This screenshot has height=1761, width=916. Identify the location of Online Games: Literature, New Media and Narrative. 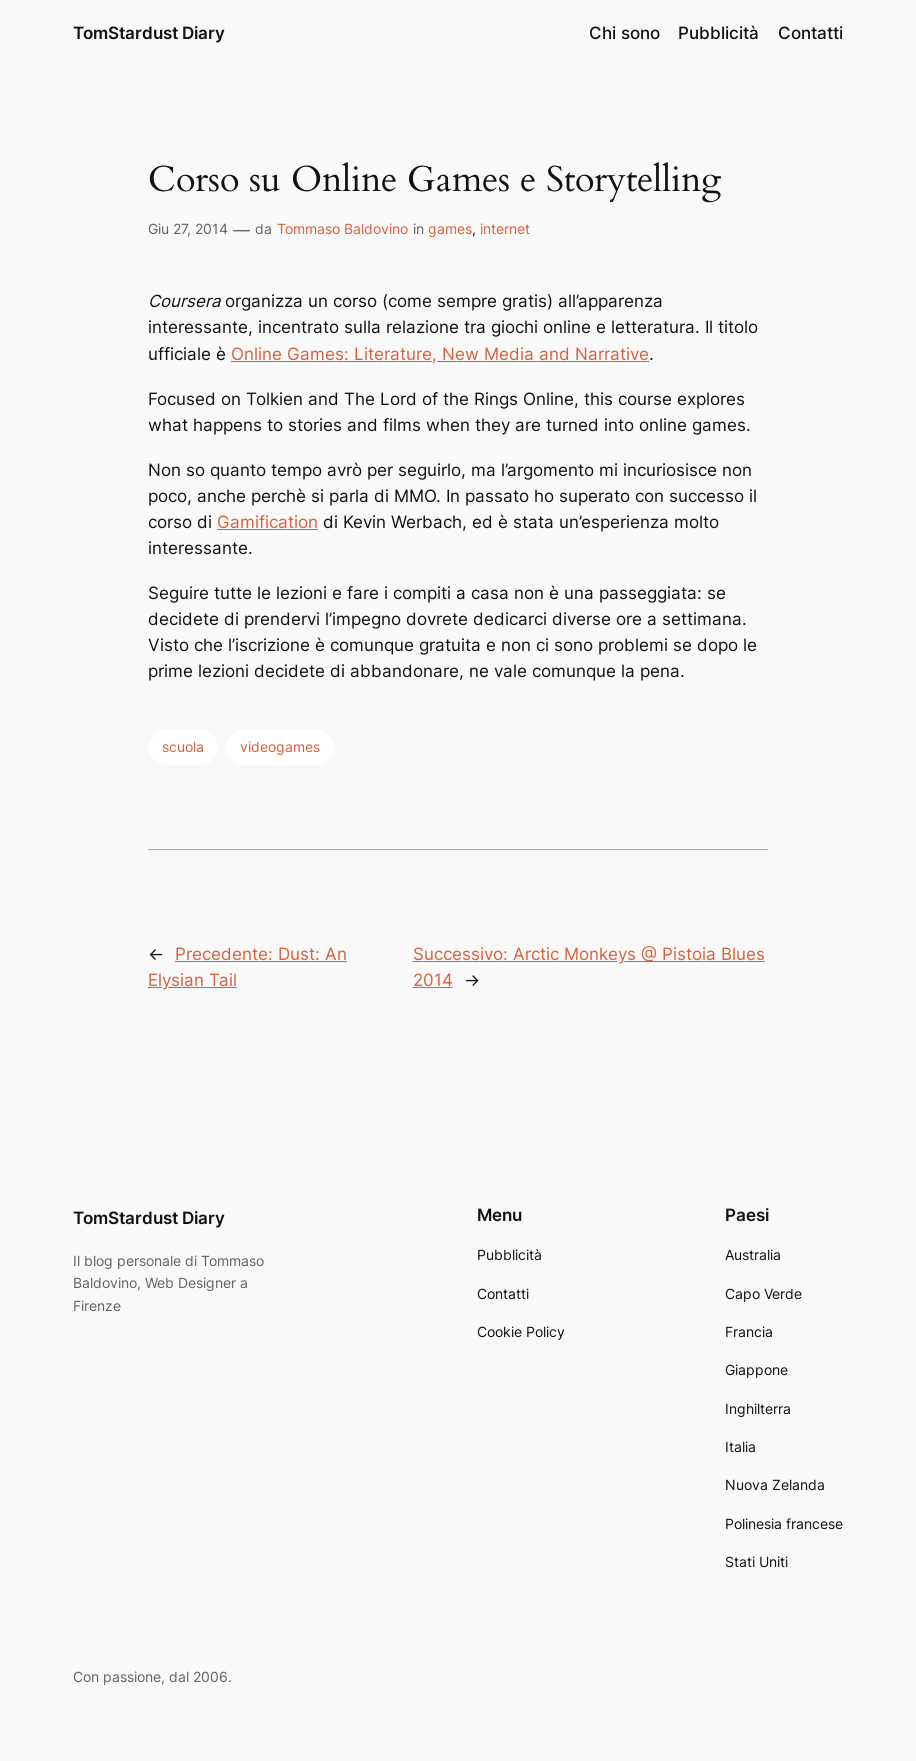
(440, 354).